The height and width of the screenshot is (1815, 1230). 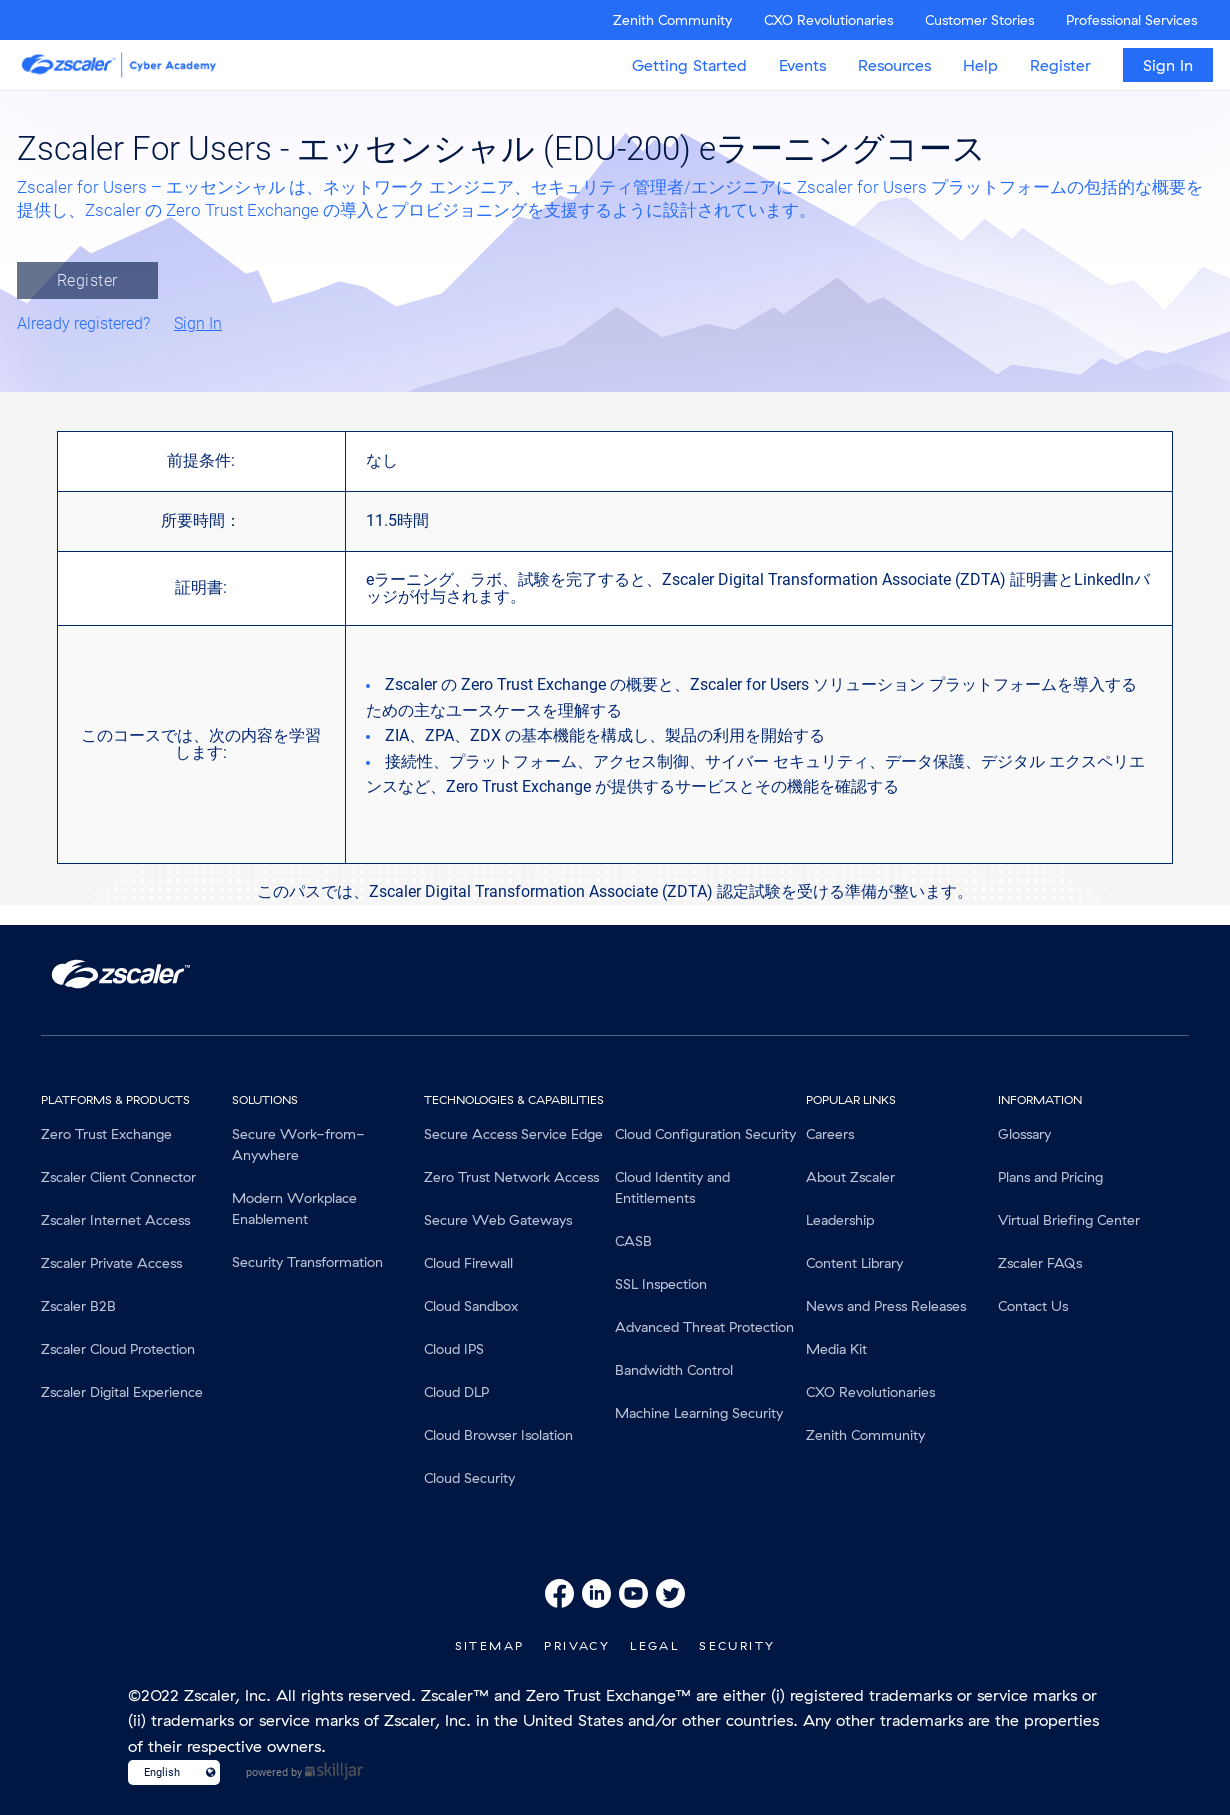 I want to click on Leadership, so click(x=840, y=1220).